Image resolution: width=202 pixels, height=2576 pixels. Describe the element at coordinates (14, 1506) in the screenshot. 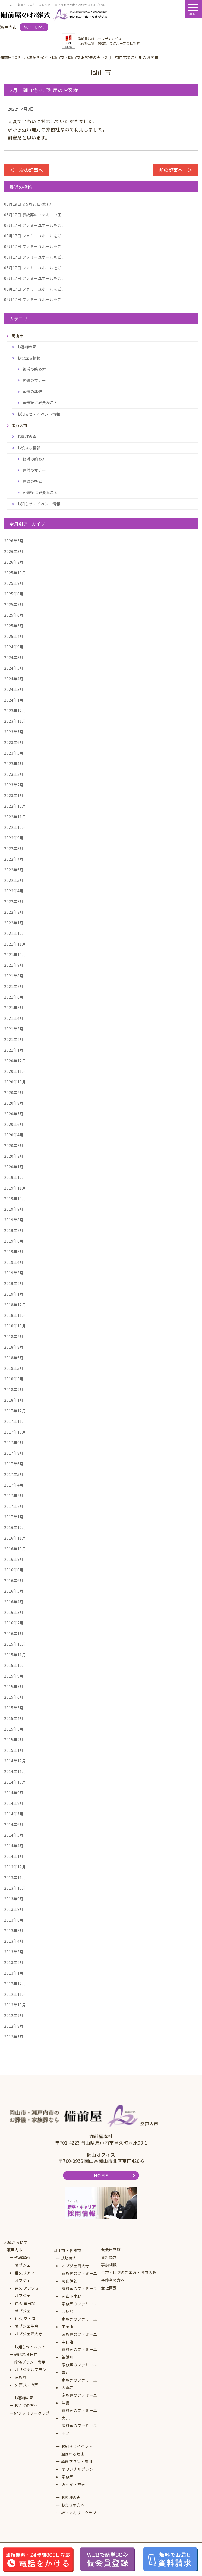

I see `2017年2月` at that location.